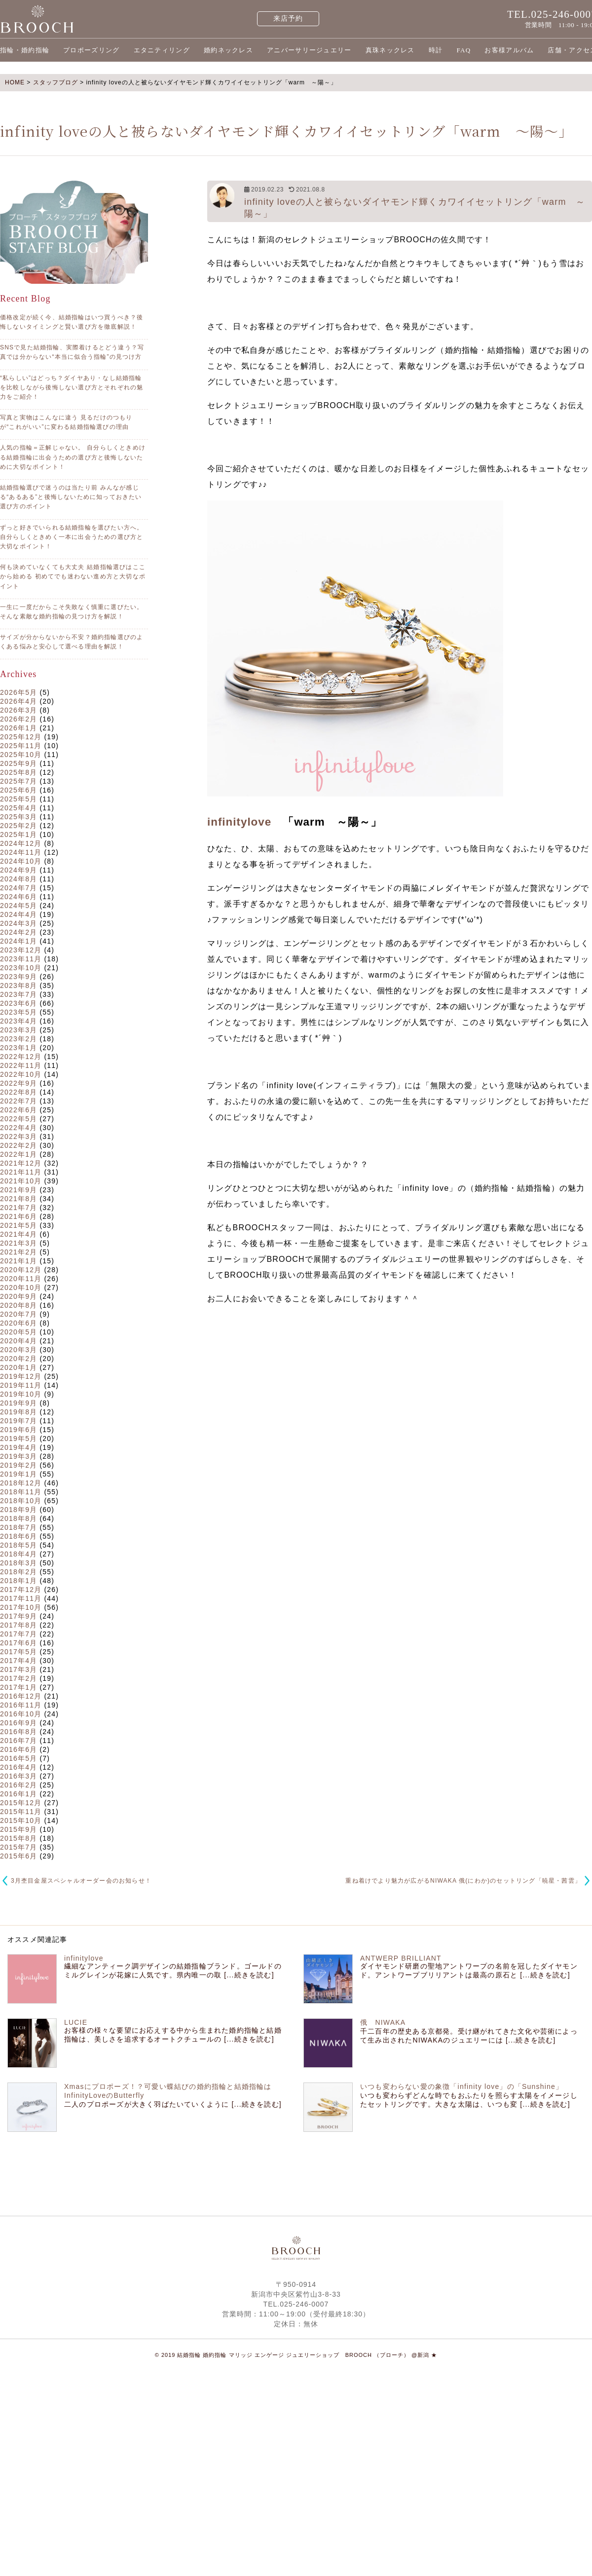  I want to click on お客様アルバム, so click(509, 50).